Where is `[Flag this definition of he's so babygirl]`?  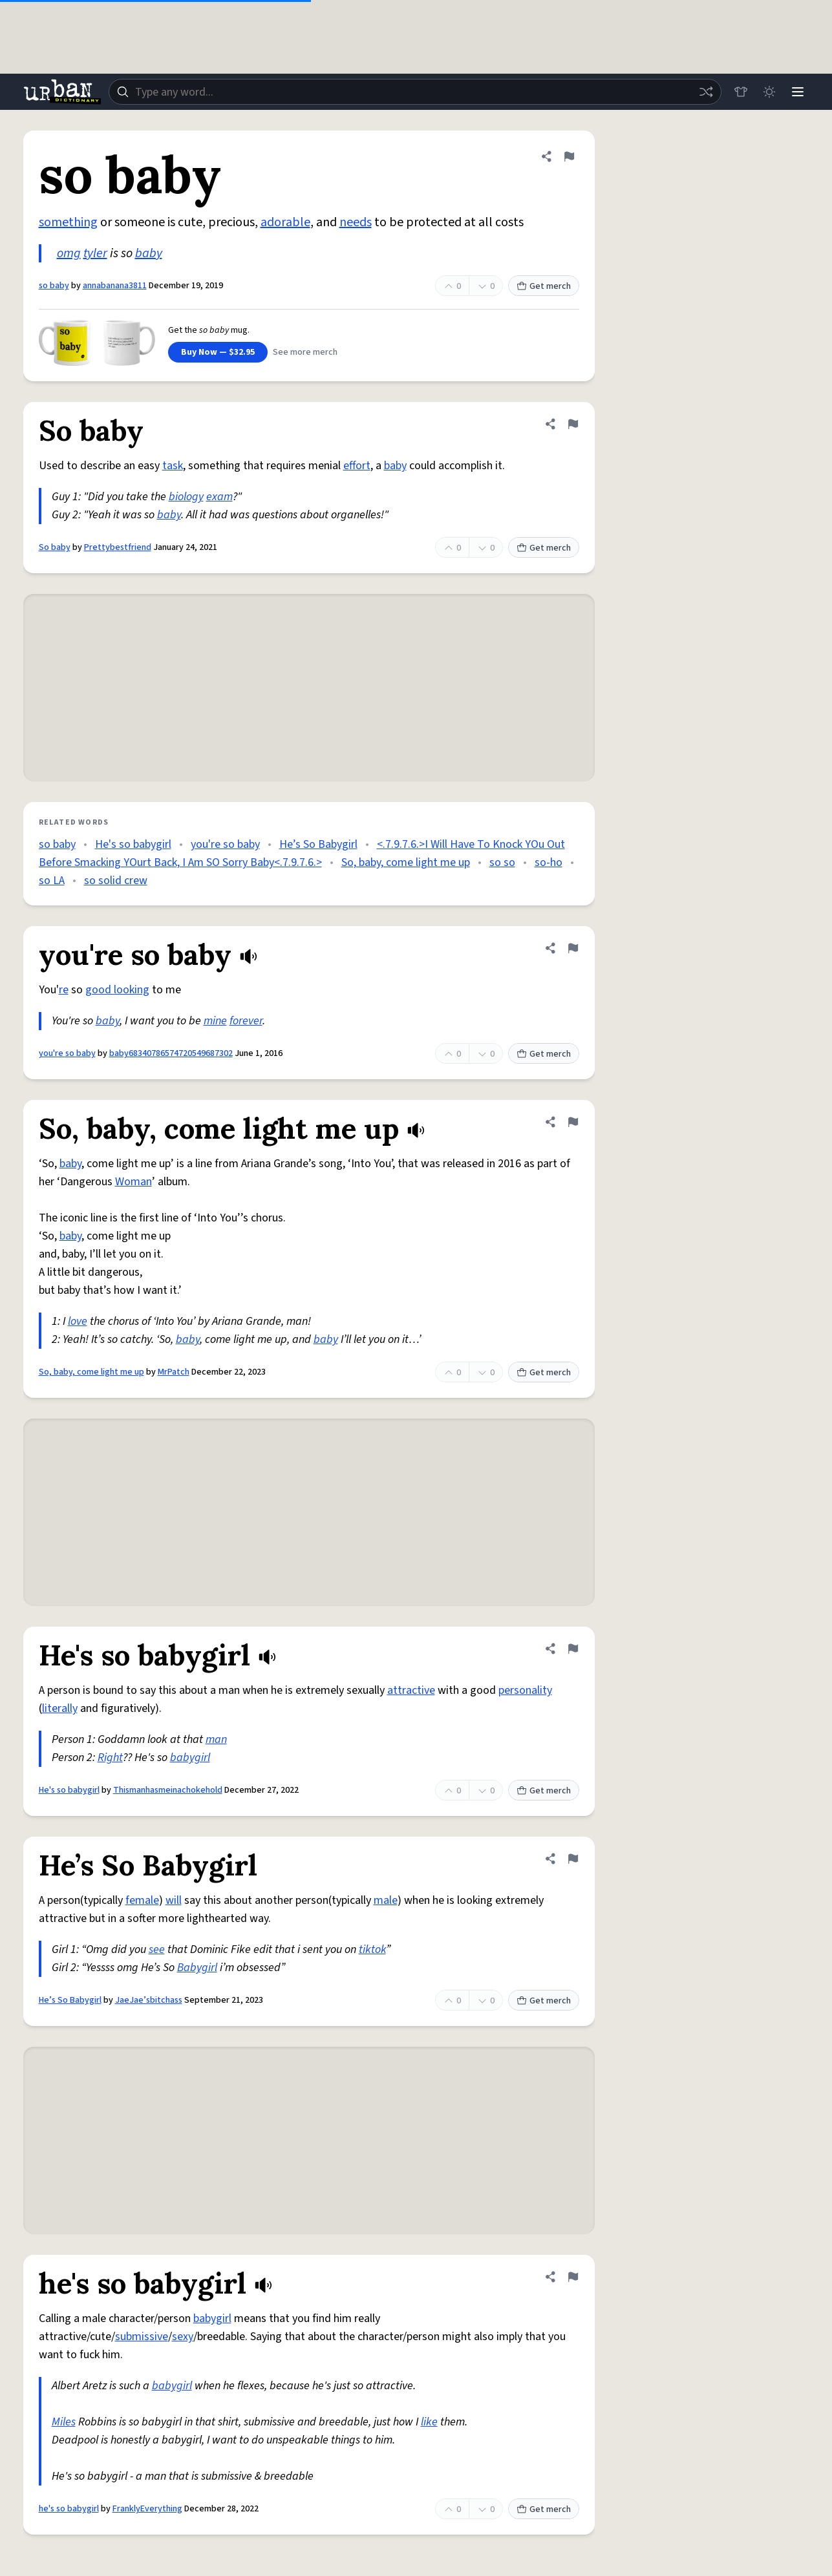 [Flag this definition of he's so babygirl] is located at coordinates (572, 2276).